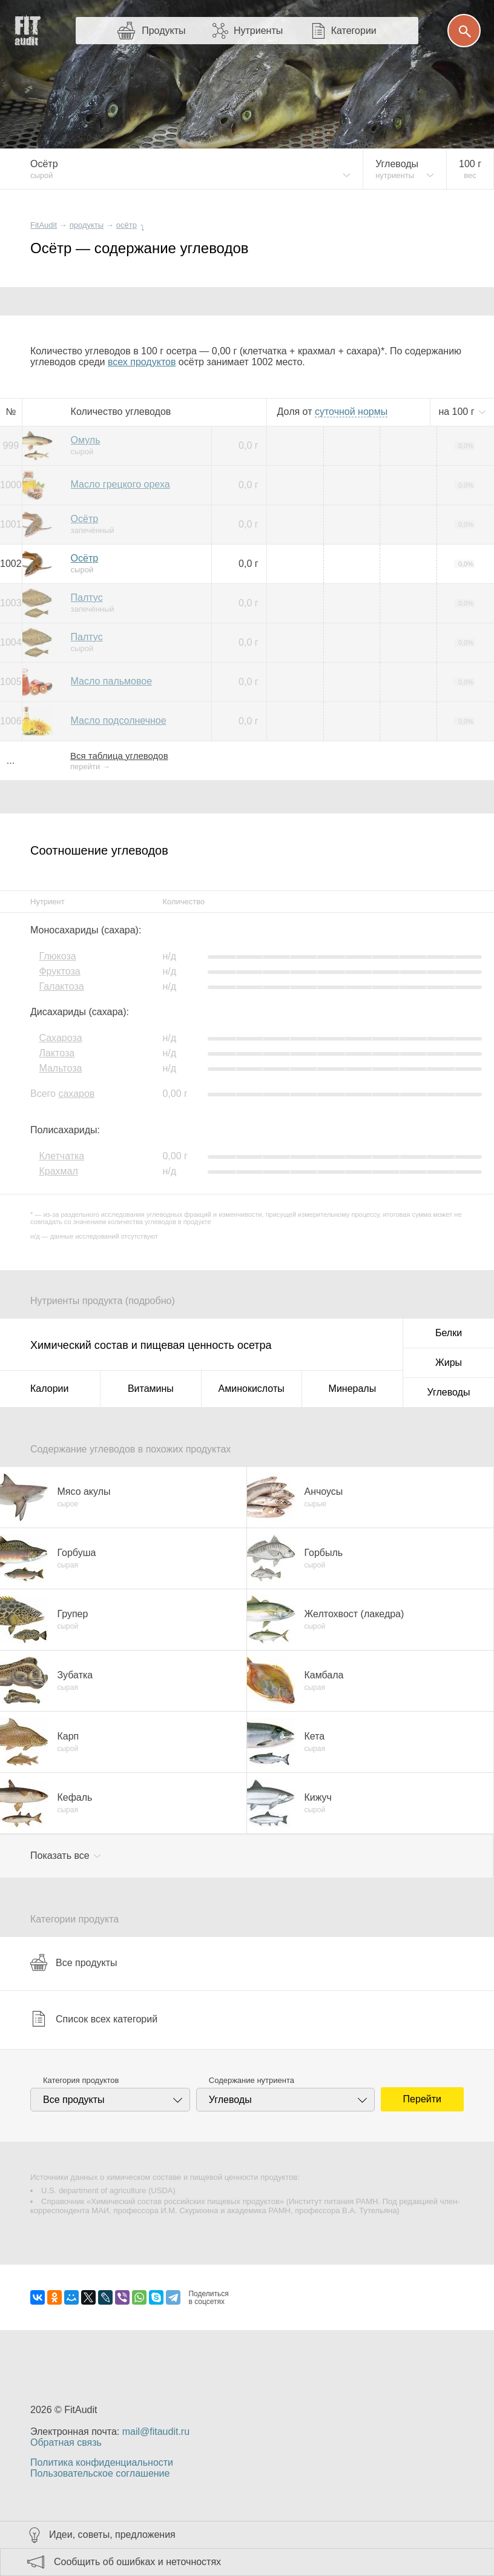  What do you see at coordinates (100, 2473) in the screenshot?
I see `Пользовательское соглашение` at bounding box center [100, 2473].